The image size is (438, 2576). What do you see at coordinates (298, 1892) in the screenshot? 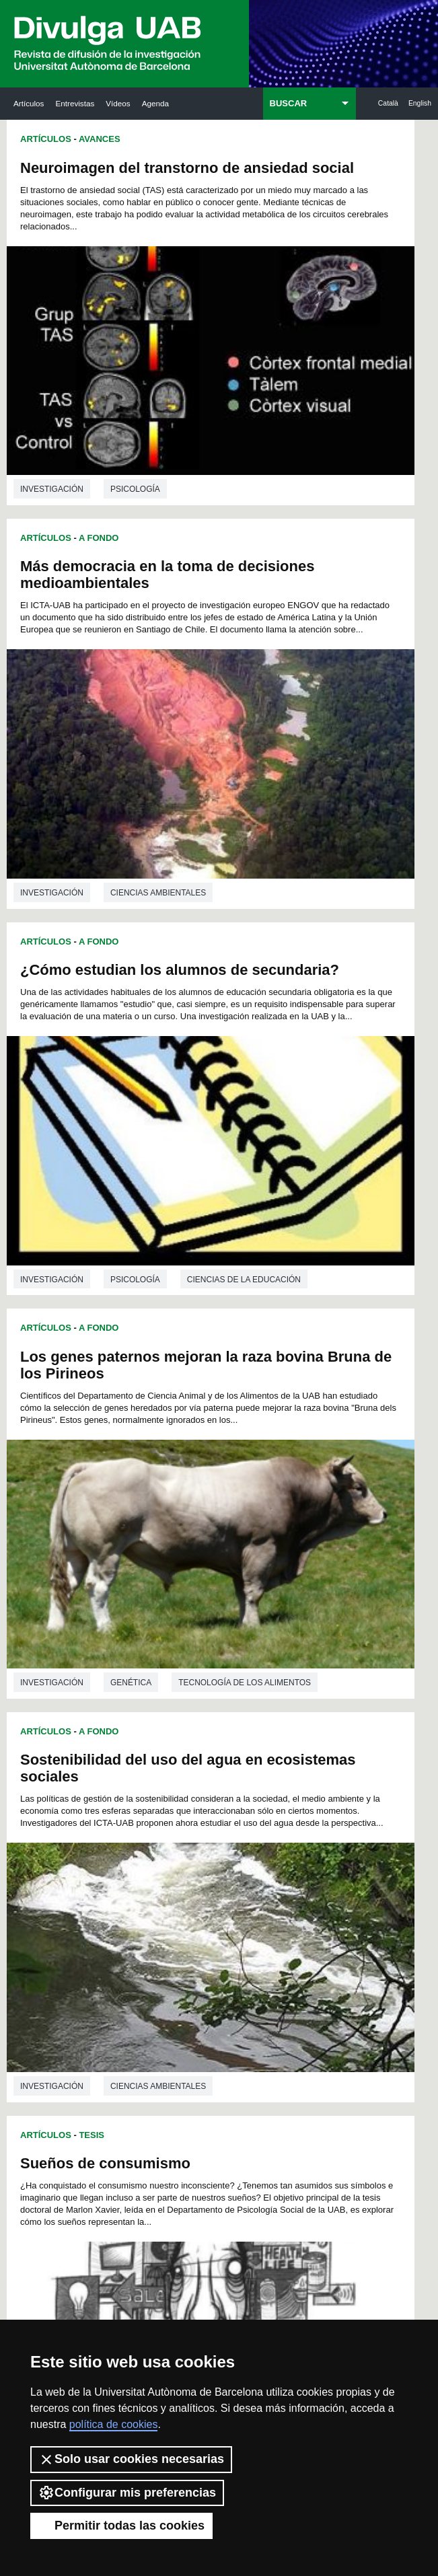
I see `36` at bounding box center [298, 1892].